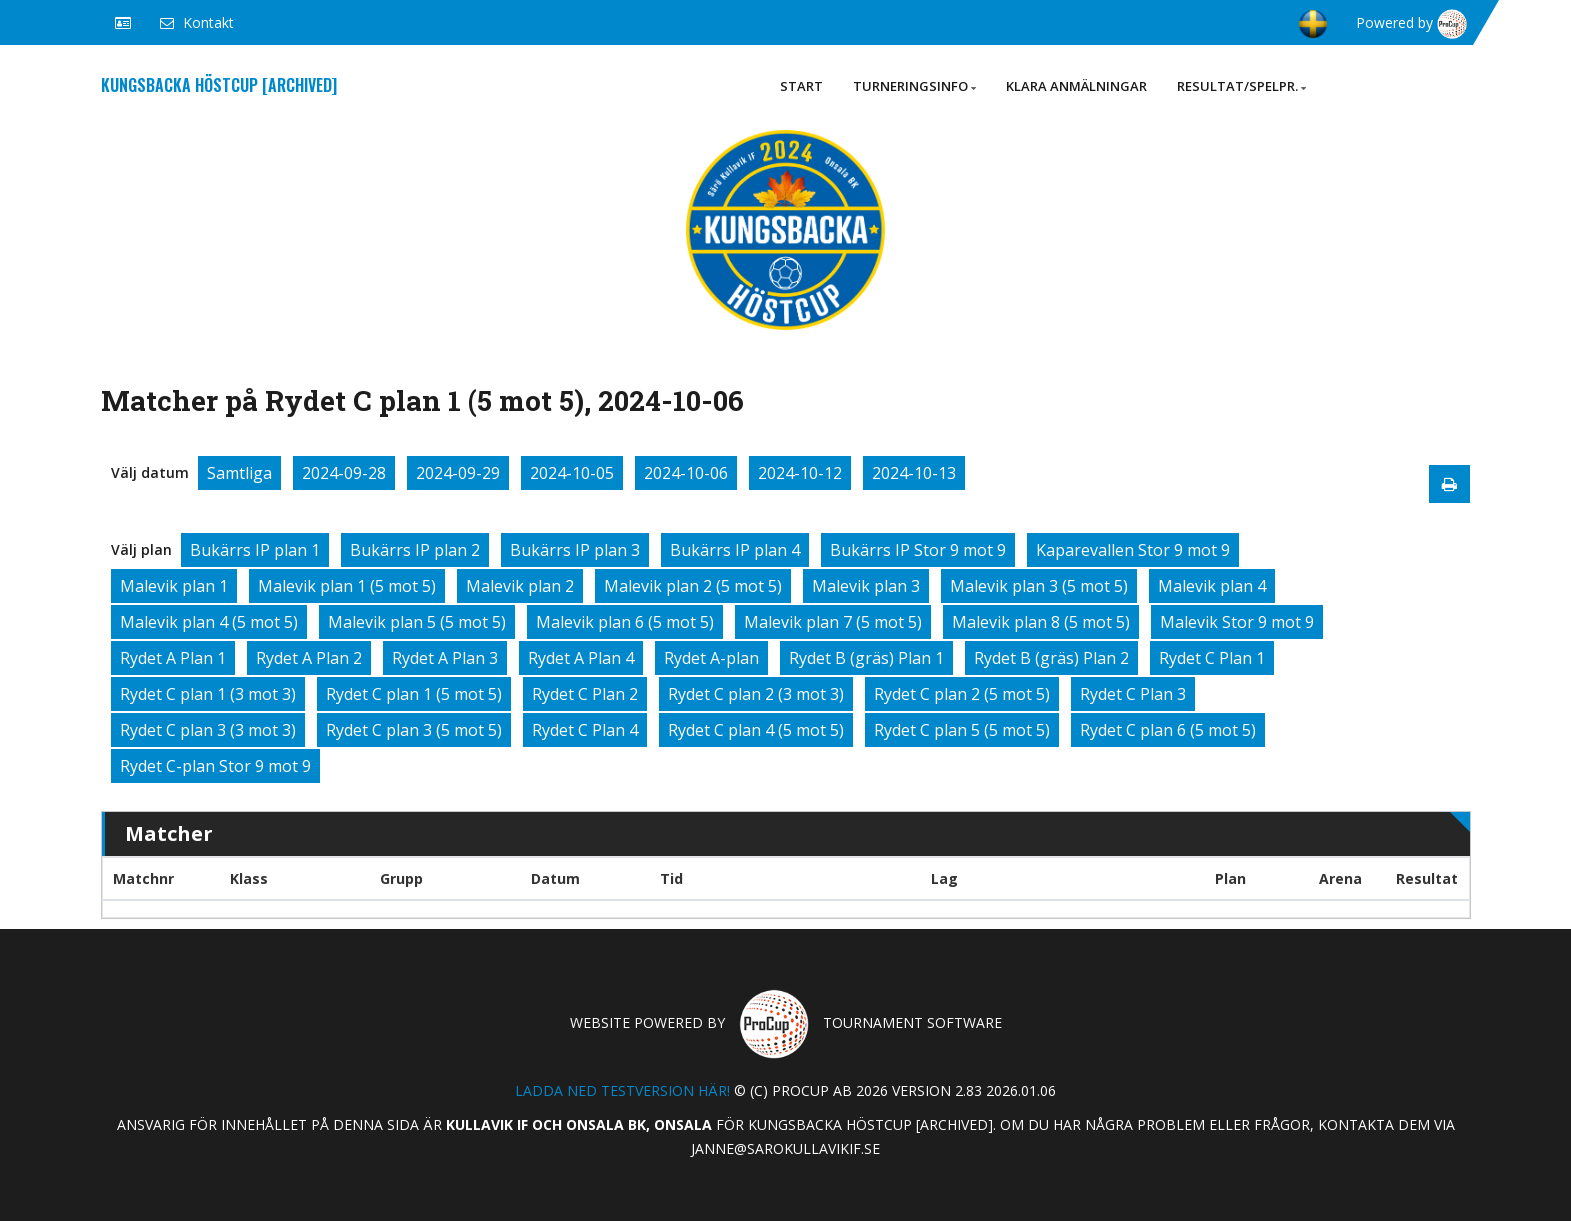 Image resolution: width=1571 pixels, height=1221 pixels. I want to click on 2024-10-13, so click(914, 473).